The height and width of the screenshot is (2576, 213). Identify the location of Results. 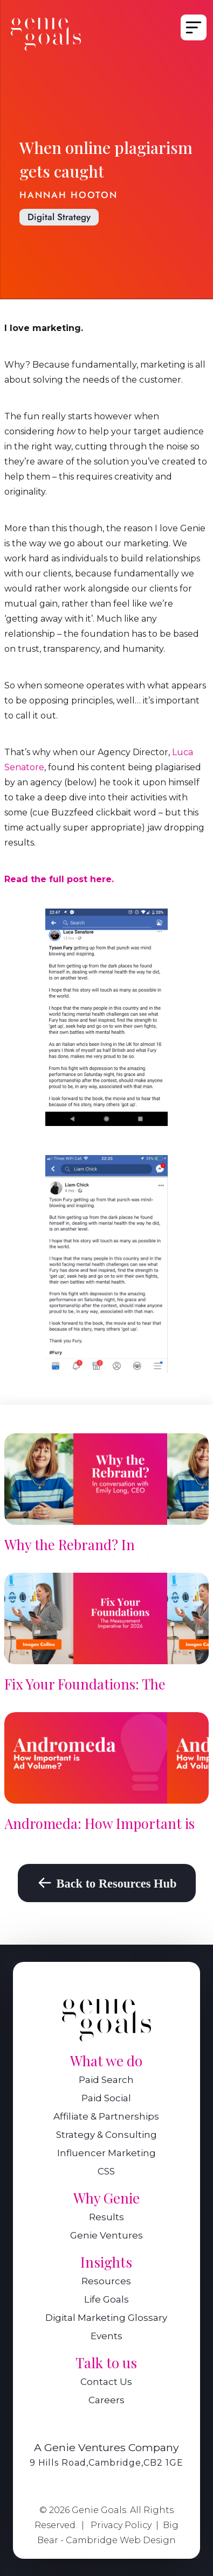
(106, 2217).